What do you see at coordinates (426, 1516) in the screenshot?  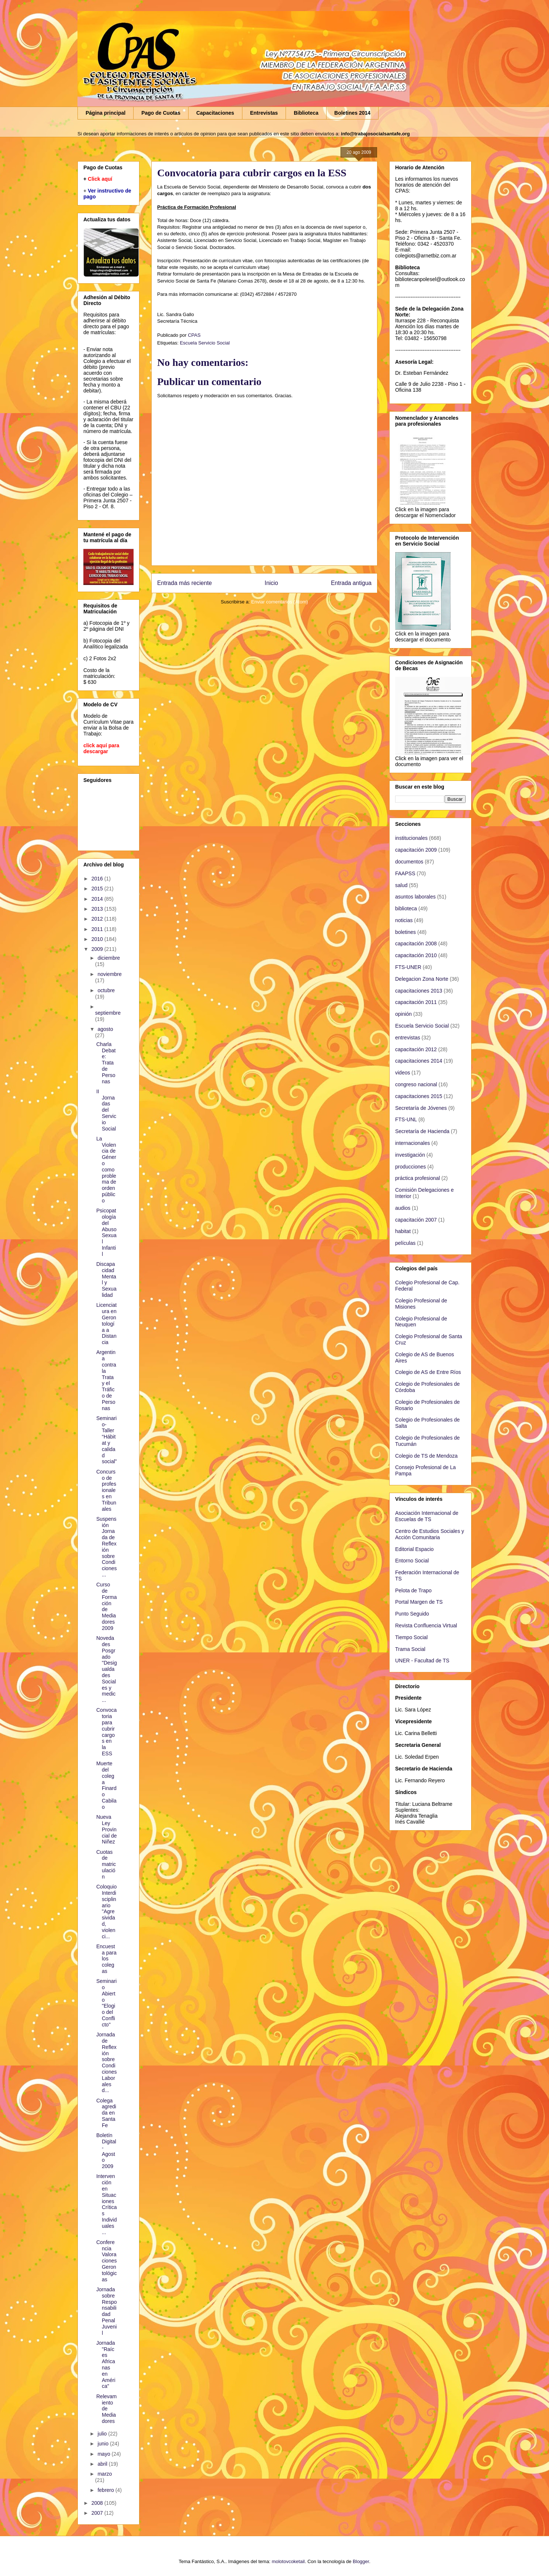 I see `Asociación Internacional de Escuelas de TS` at bounding box center [426, 1516].